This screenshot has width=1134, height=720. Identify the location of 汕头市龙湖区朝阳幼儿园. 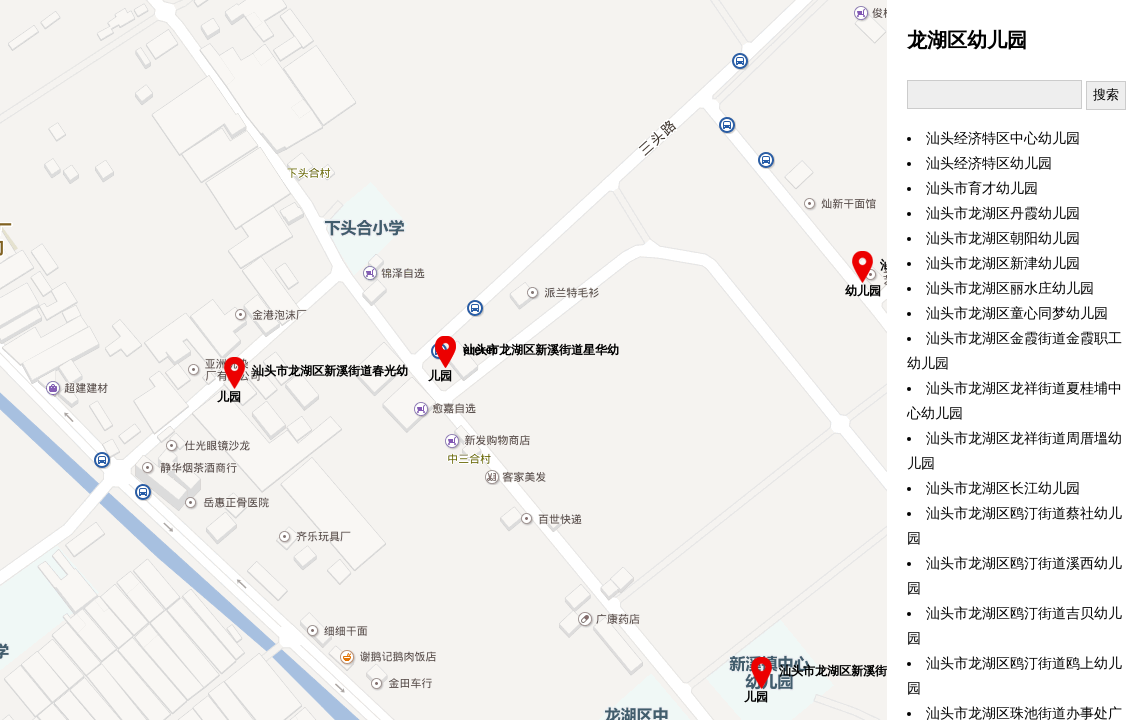
(1003, 238).